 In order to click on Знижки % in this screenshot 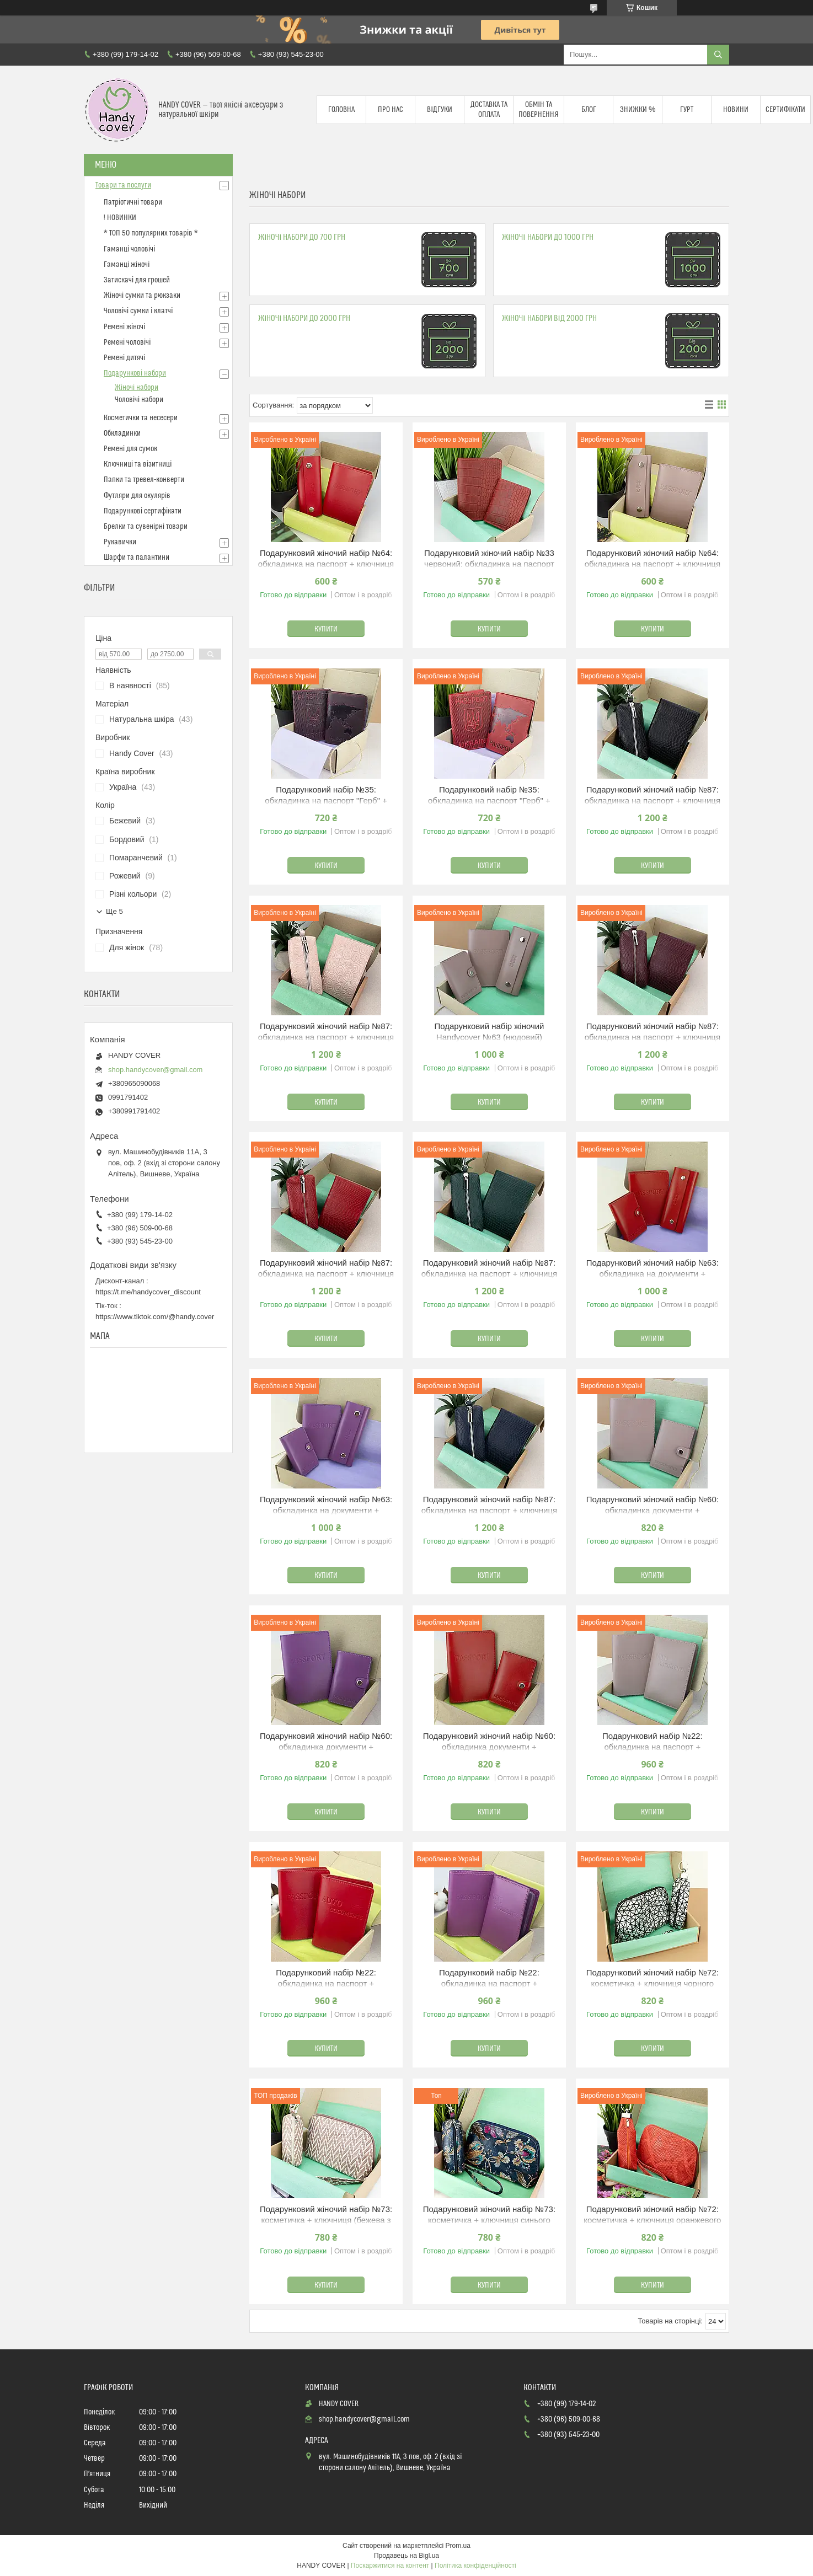, I will do `click(637, 109)`.